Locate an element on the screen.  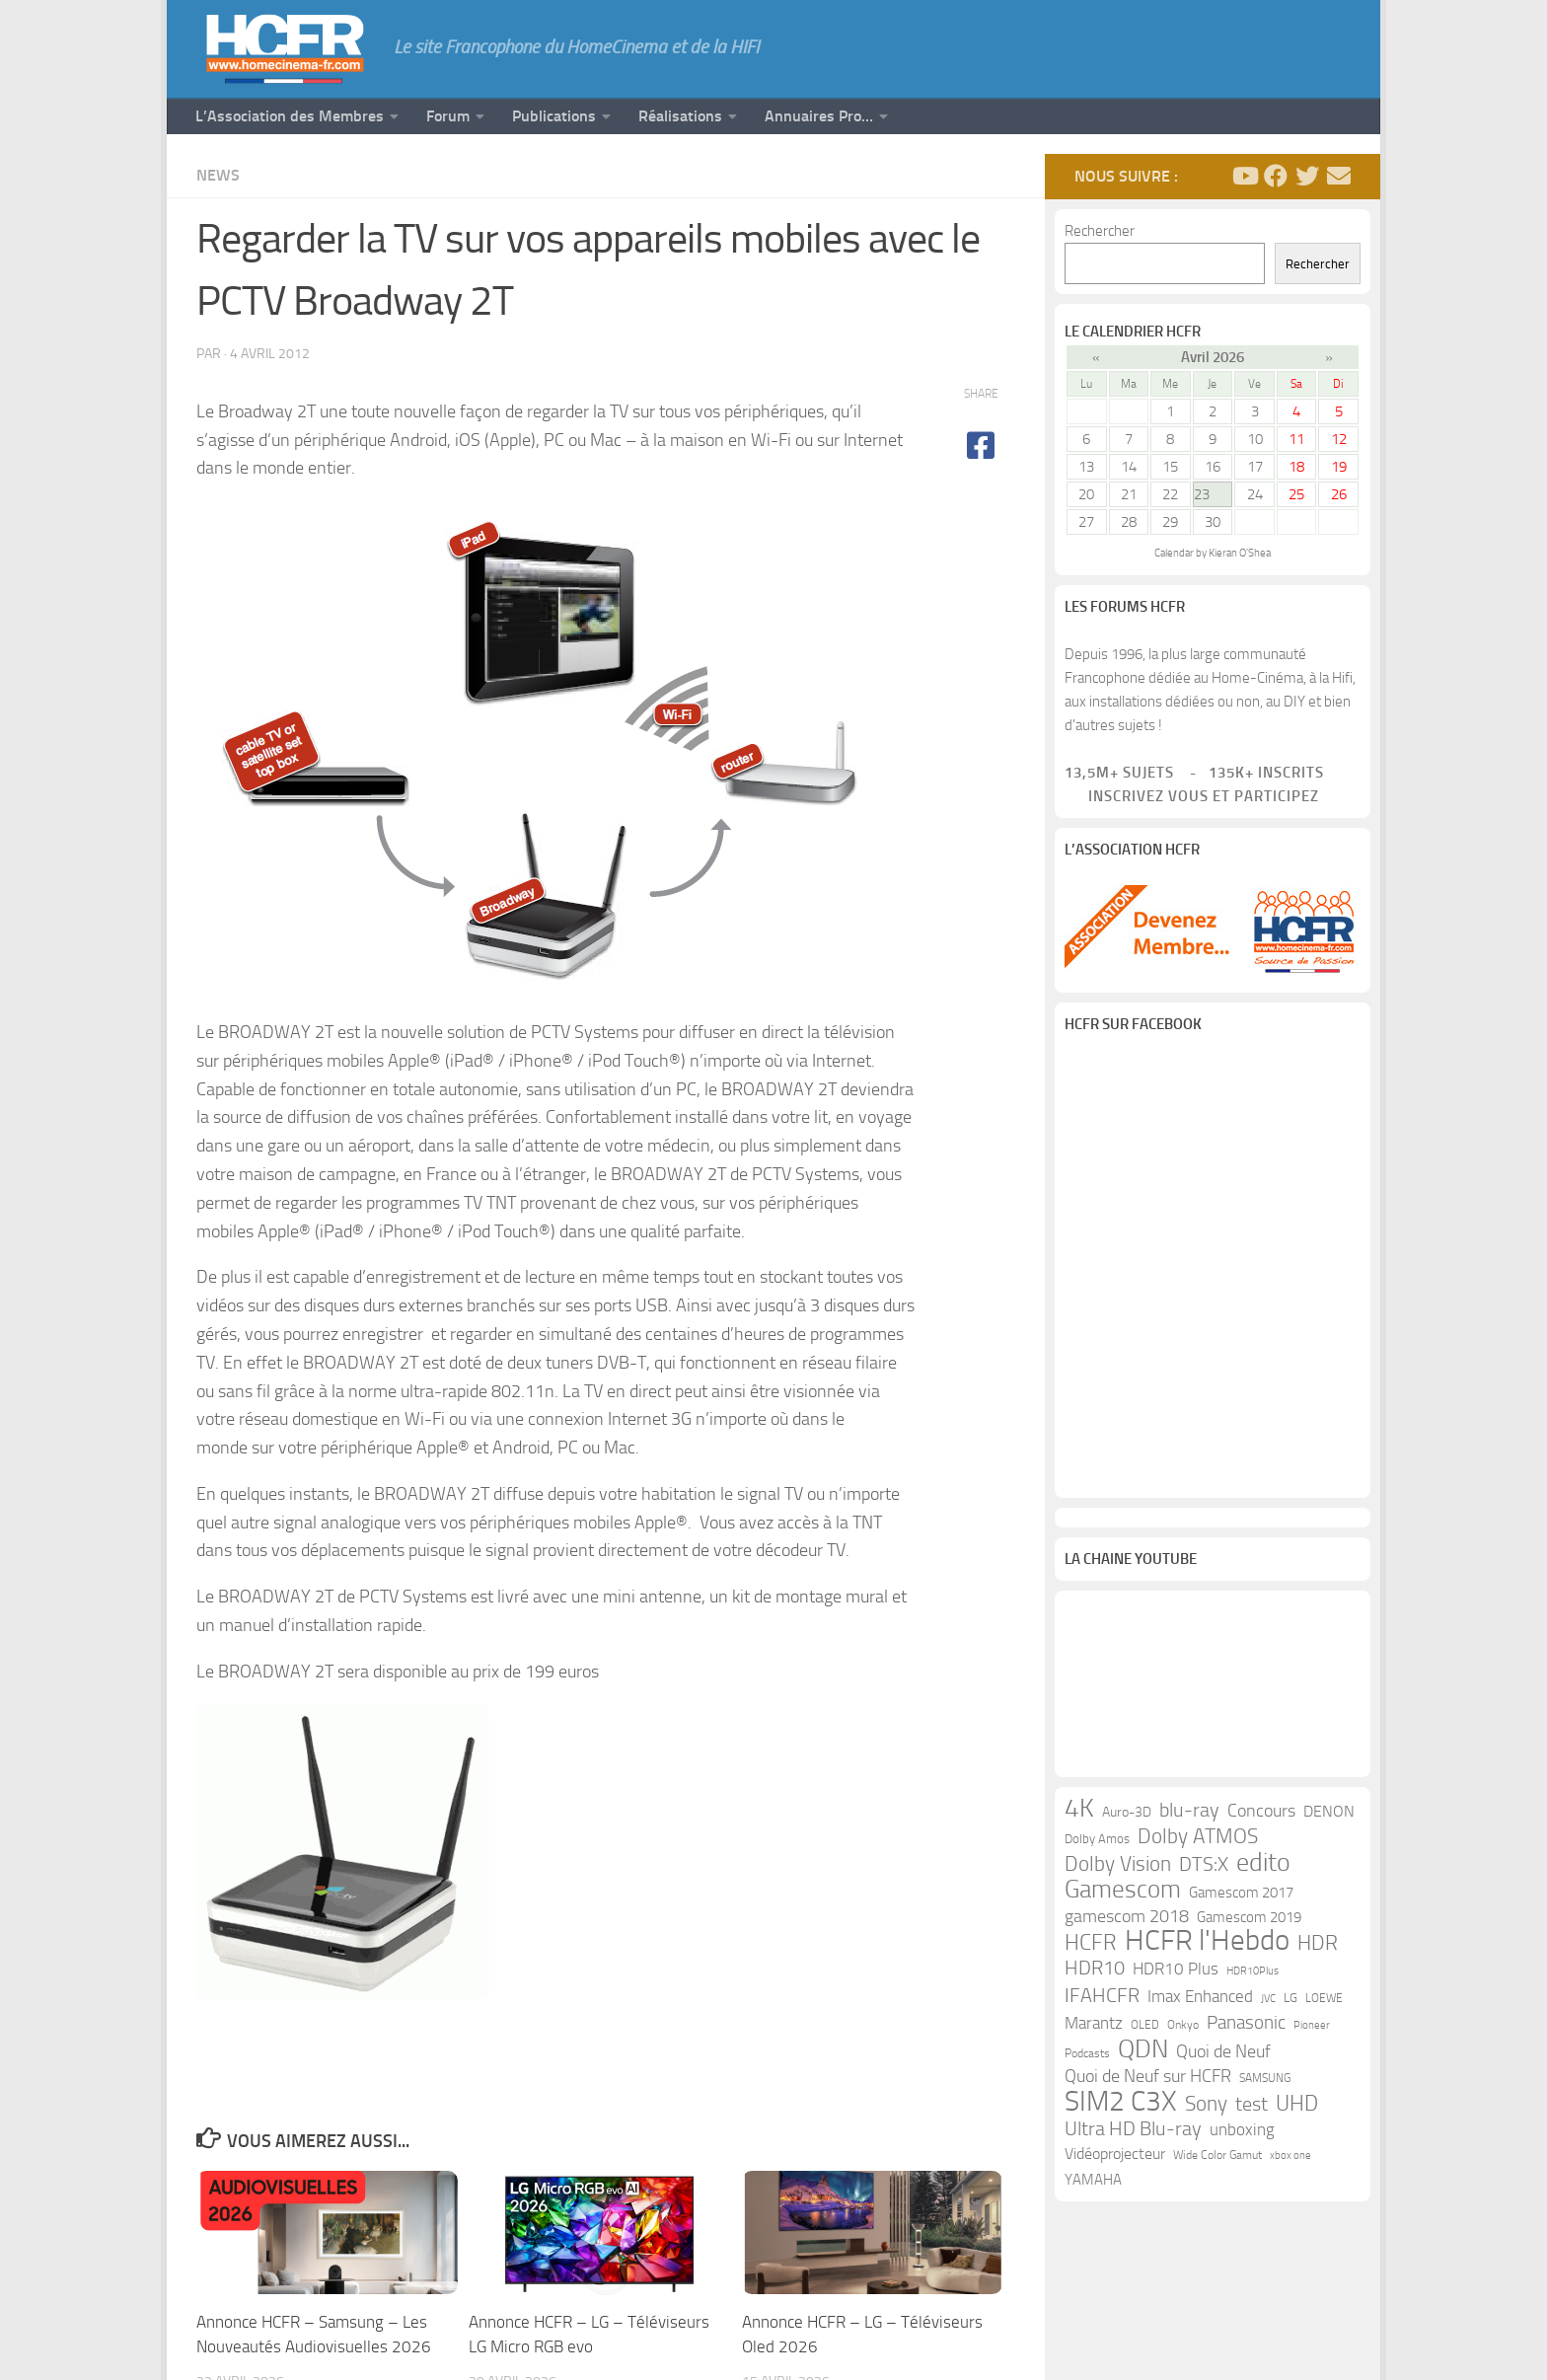
Réalisations is located at coordinates (680, 116).